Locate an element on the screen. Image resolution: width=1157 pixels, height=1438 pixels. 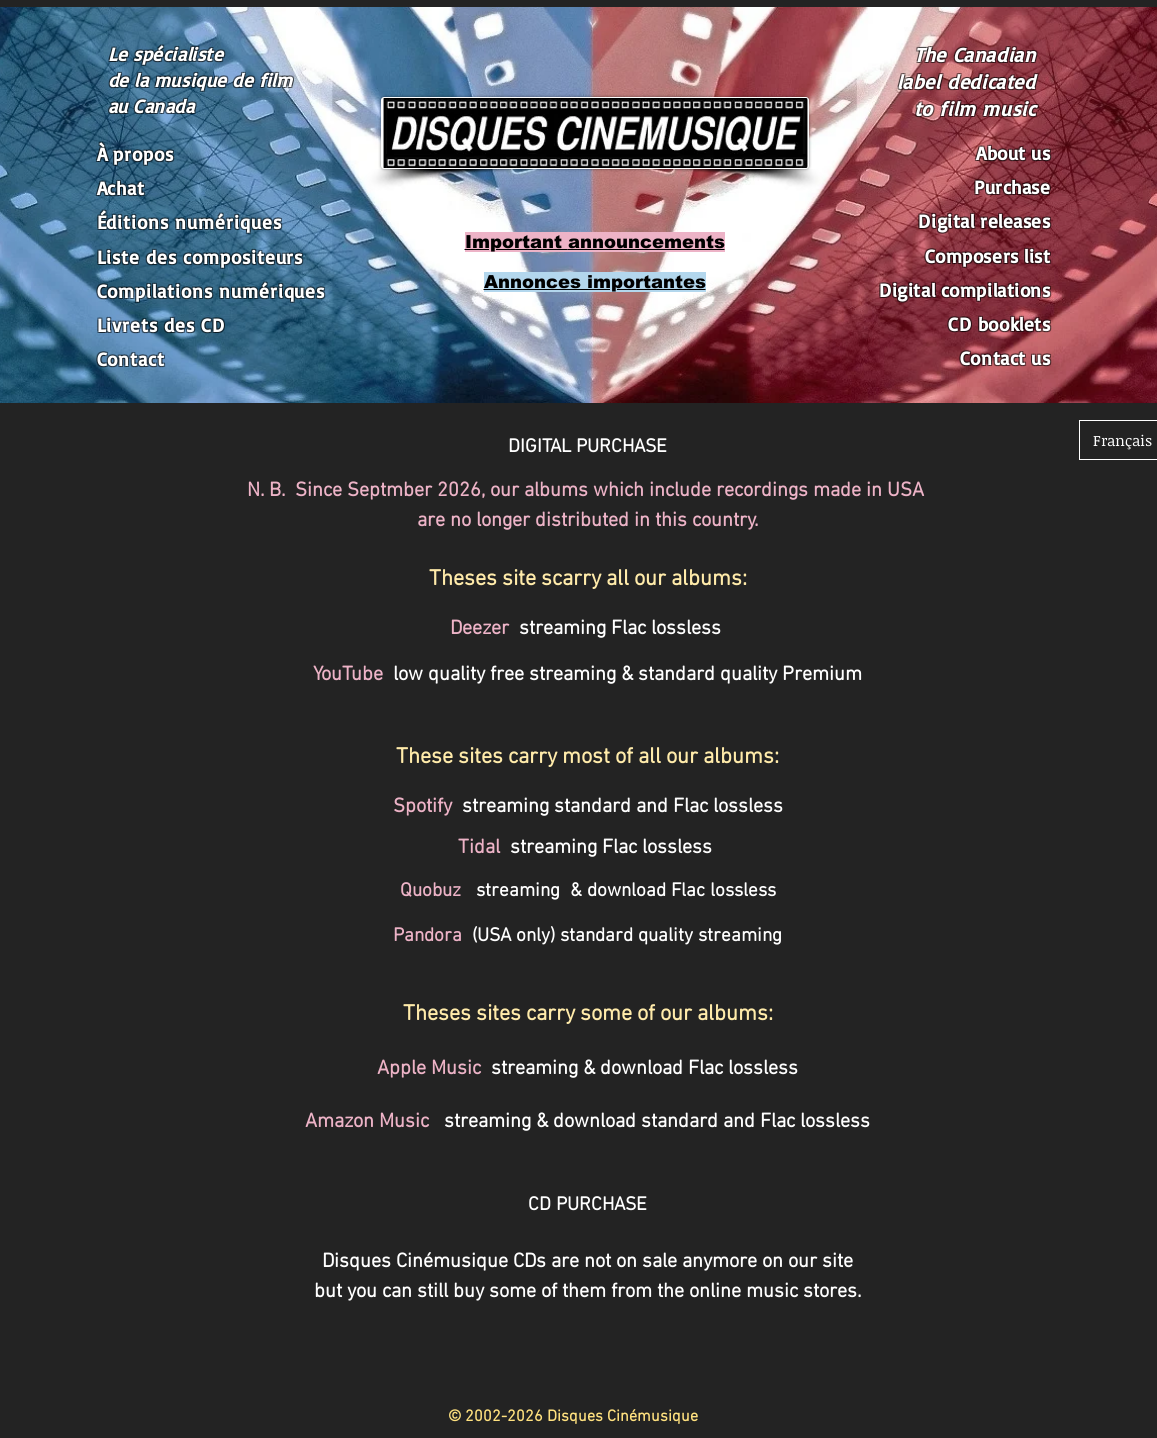
Deezer is located at coordinates (479, 629).